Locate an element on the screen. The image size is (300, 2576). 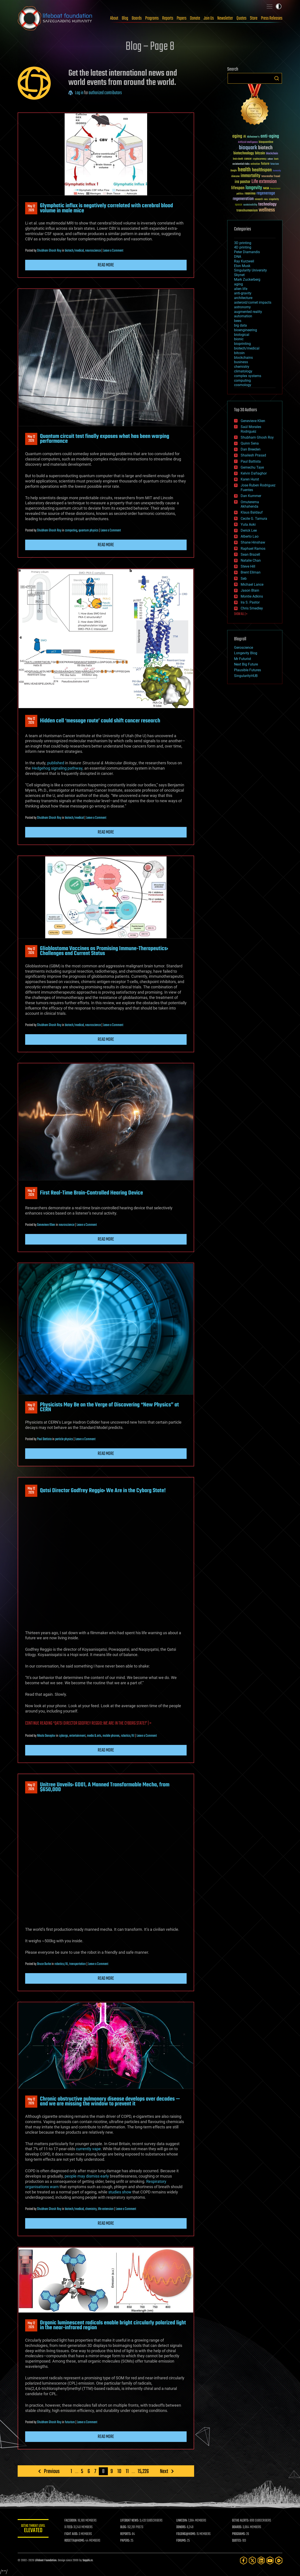
Sapphi.re is located at coordinates (87, 2560).